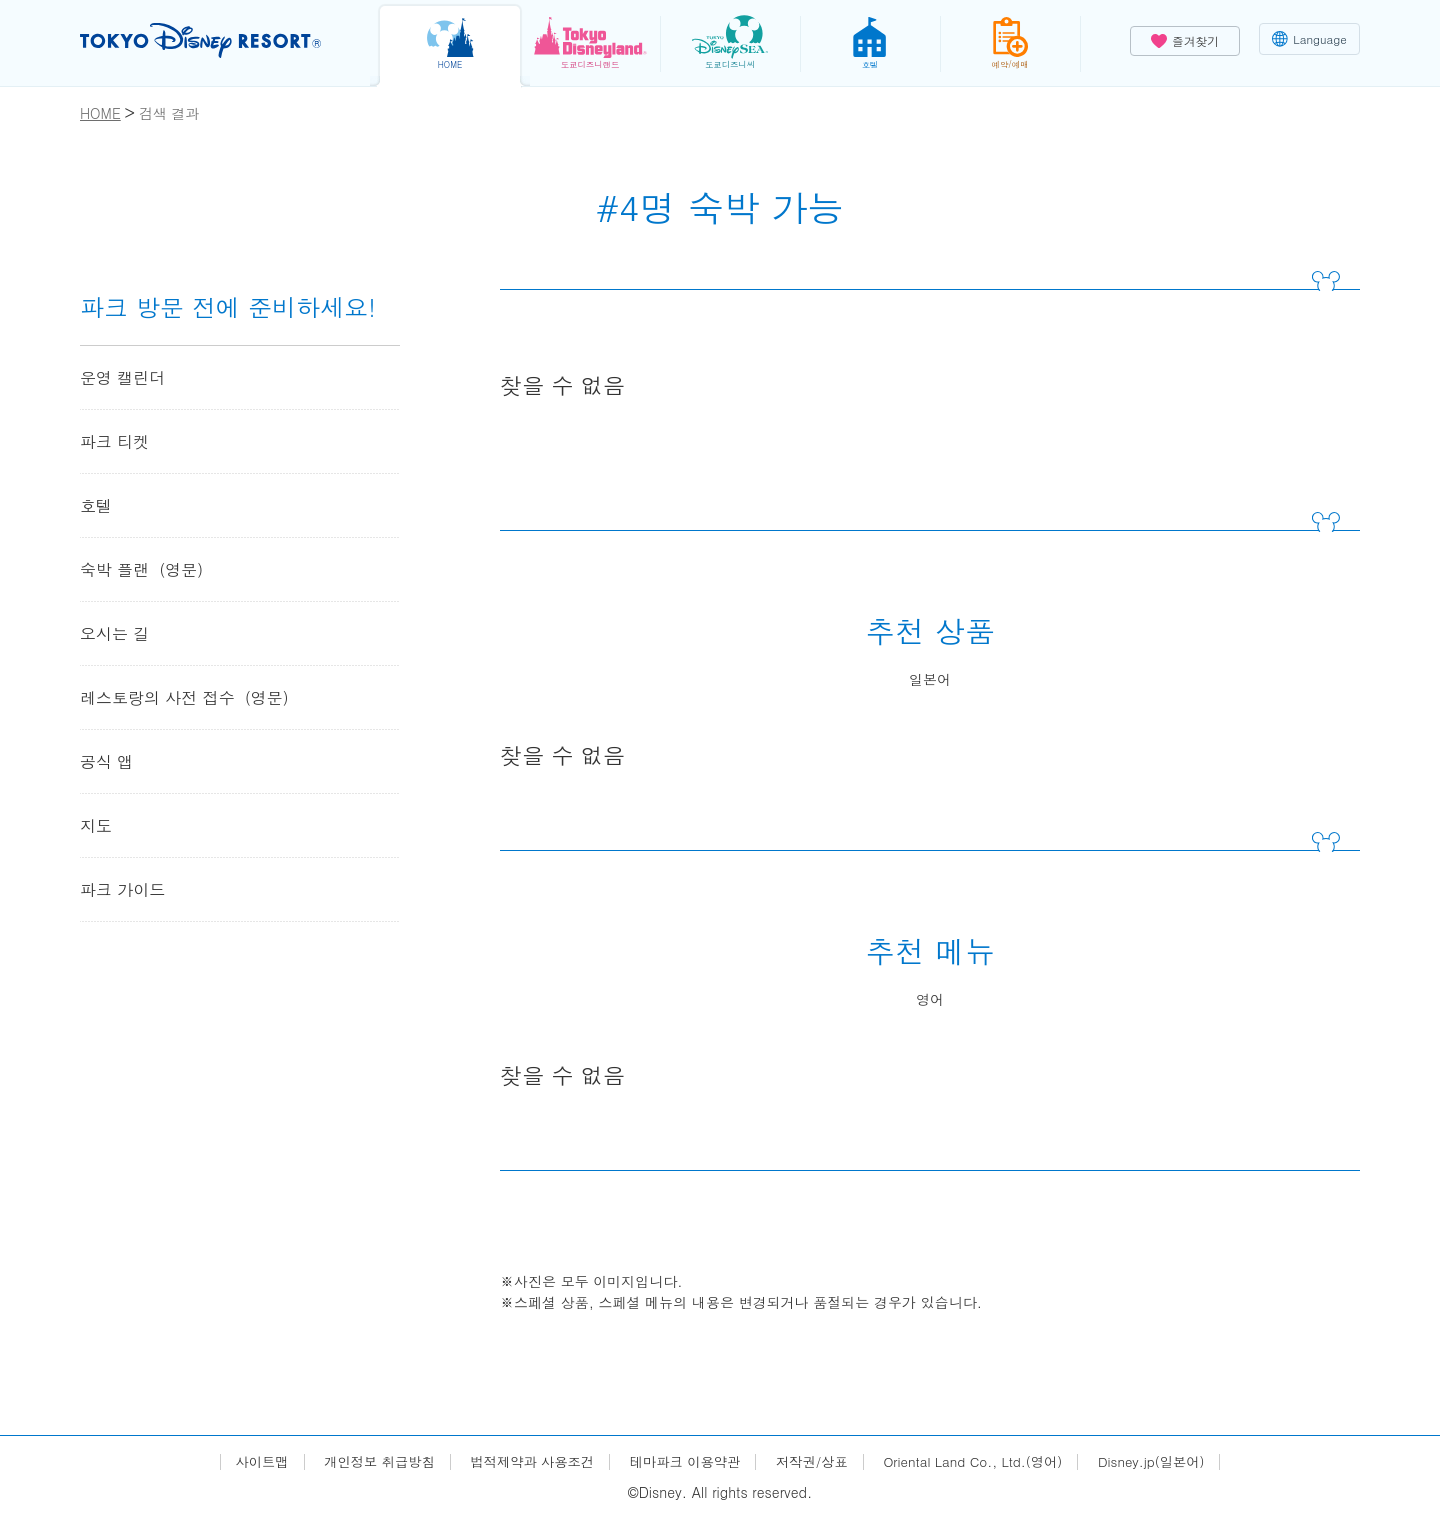  Describe the element at coordinates (122, 377) in the screenshot. I see `운영 캘린더` at that location.